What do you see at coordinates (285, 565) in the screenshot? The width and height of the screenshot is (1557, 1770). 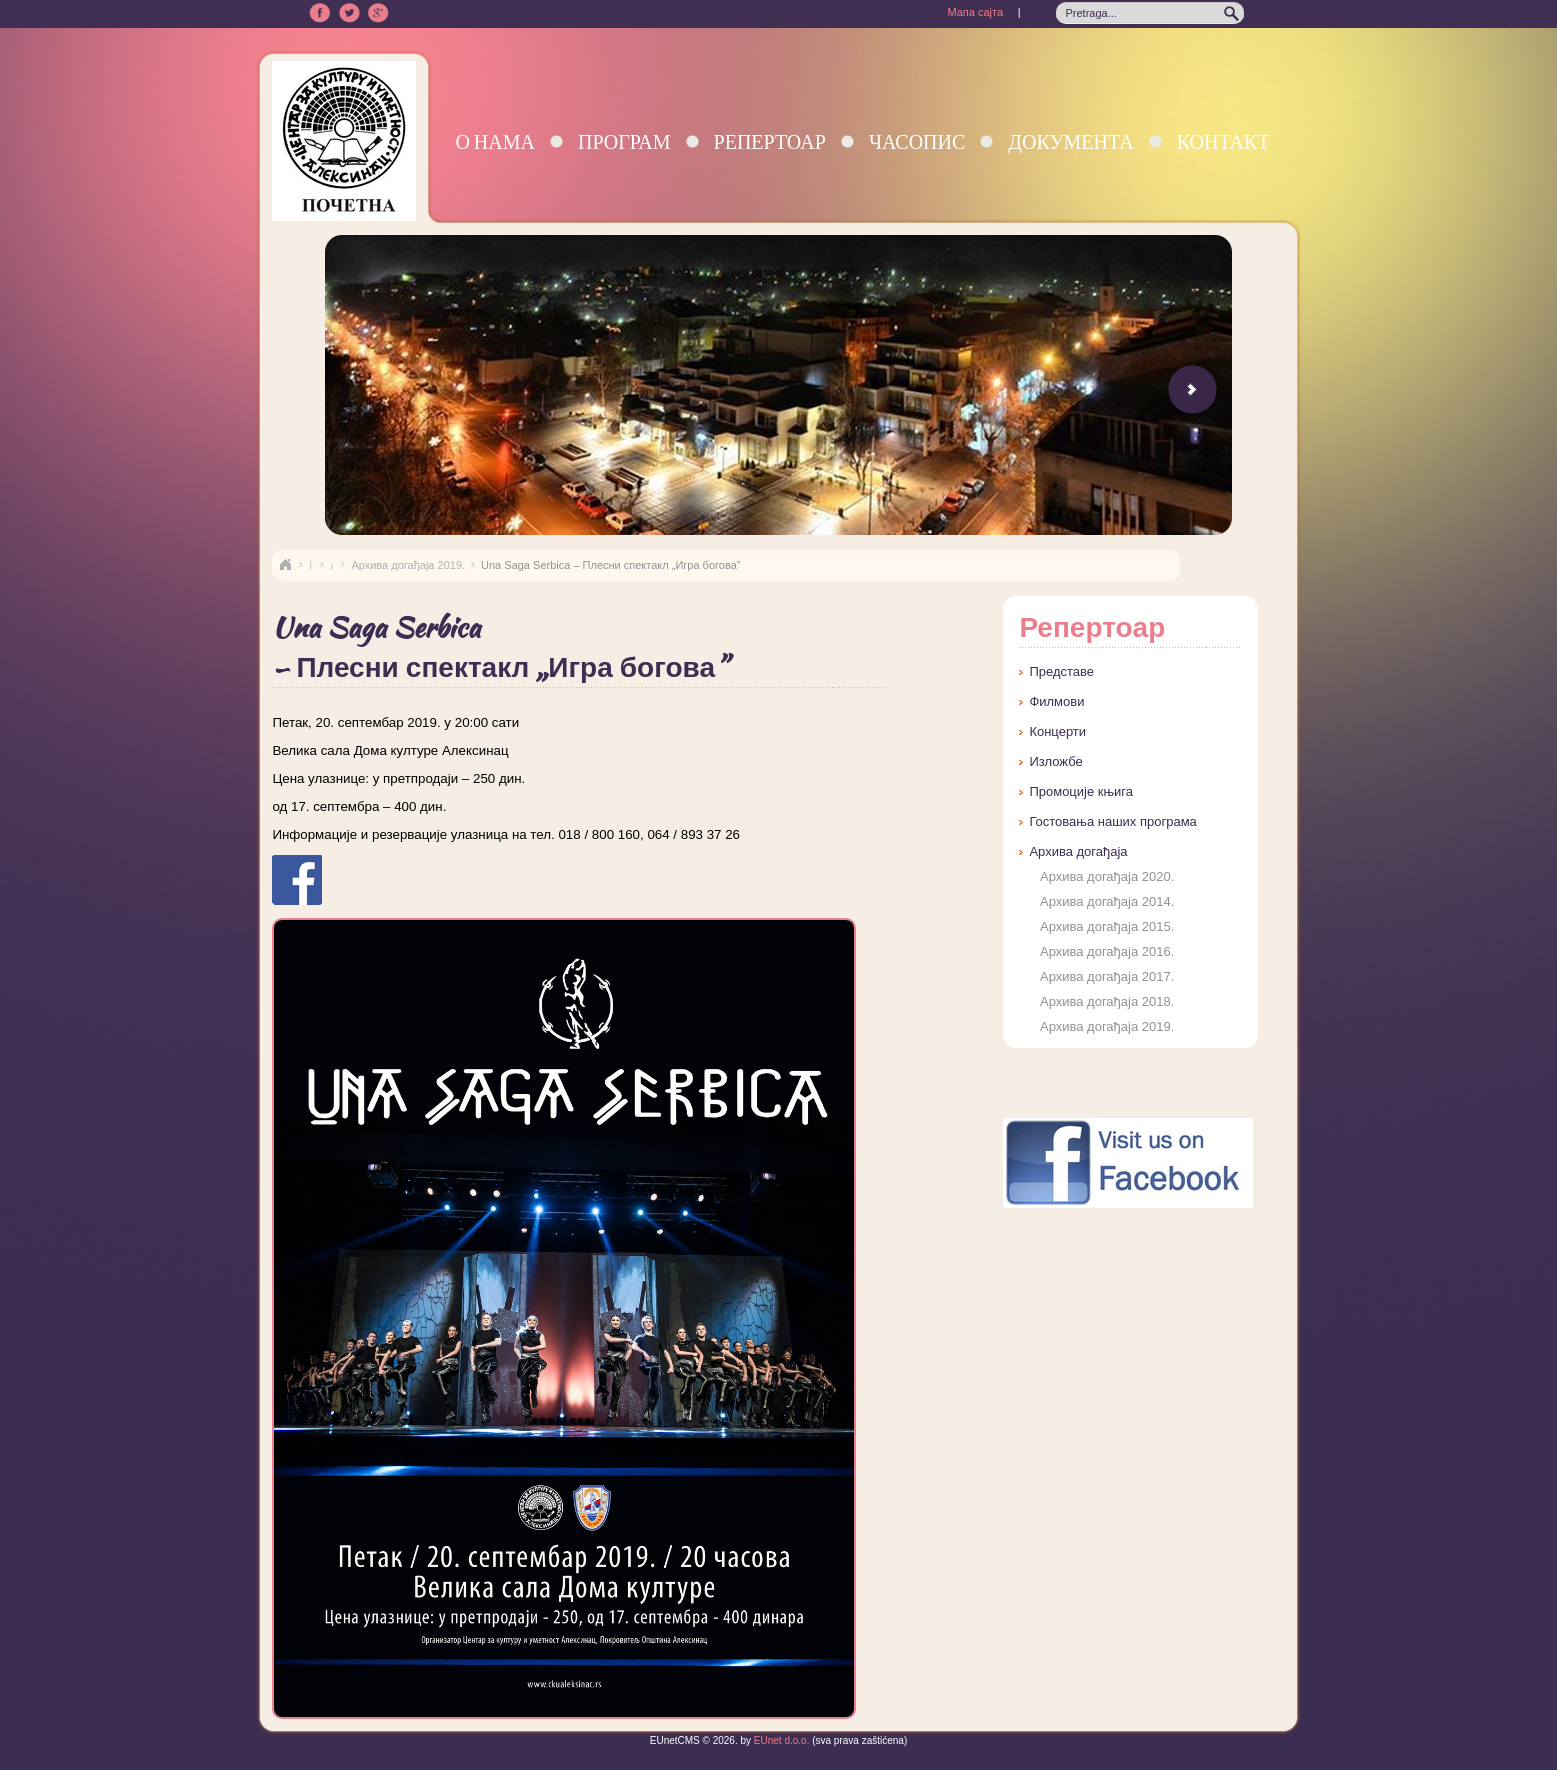 I see `Naslovna` at bounding box center [285, 565].